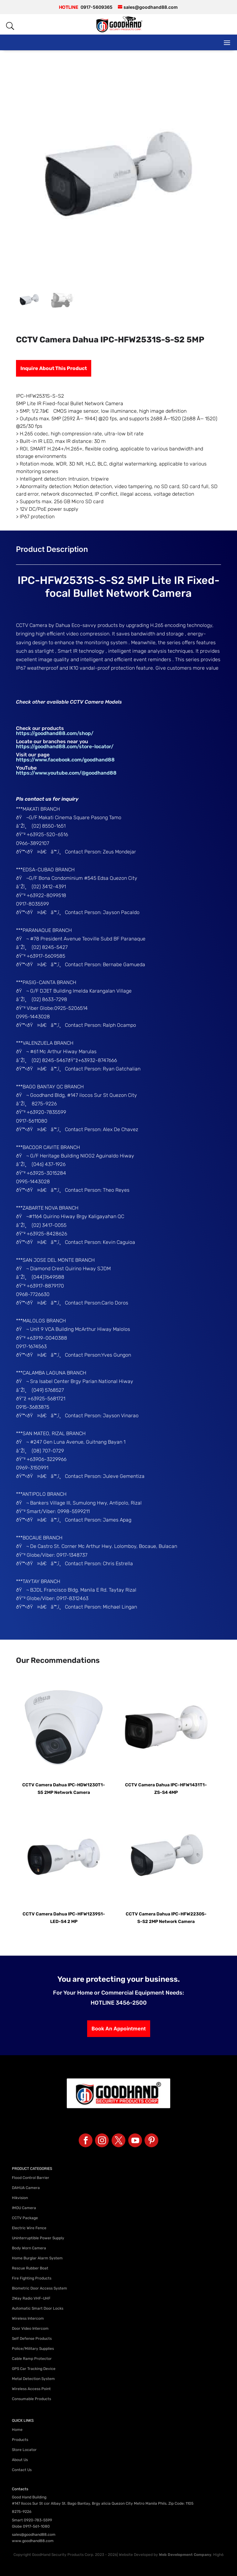 The image size is (237, 2576). Describe the element at coordinates (36, 2526) in the screenshot. I see `0917-561-1080` at that location.